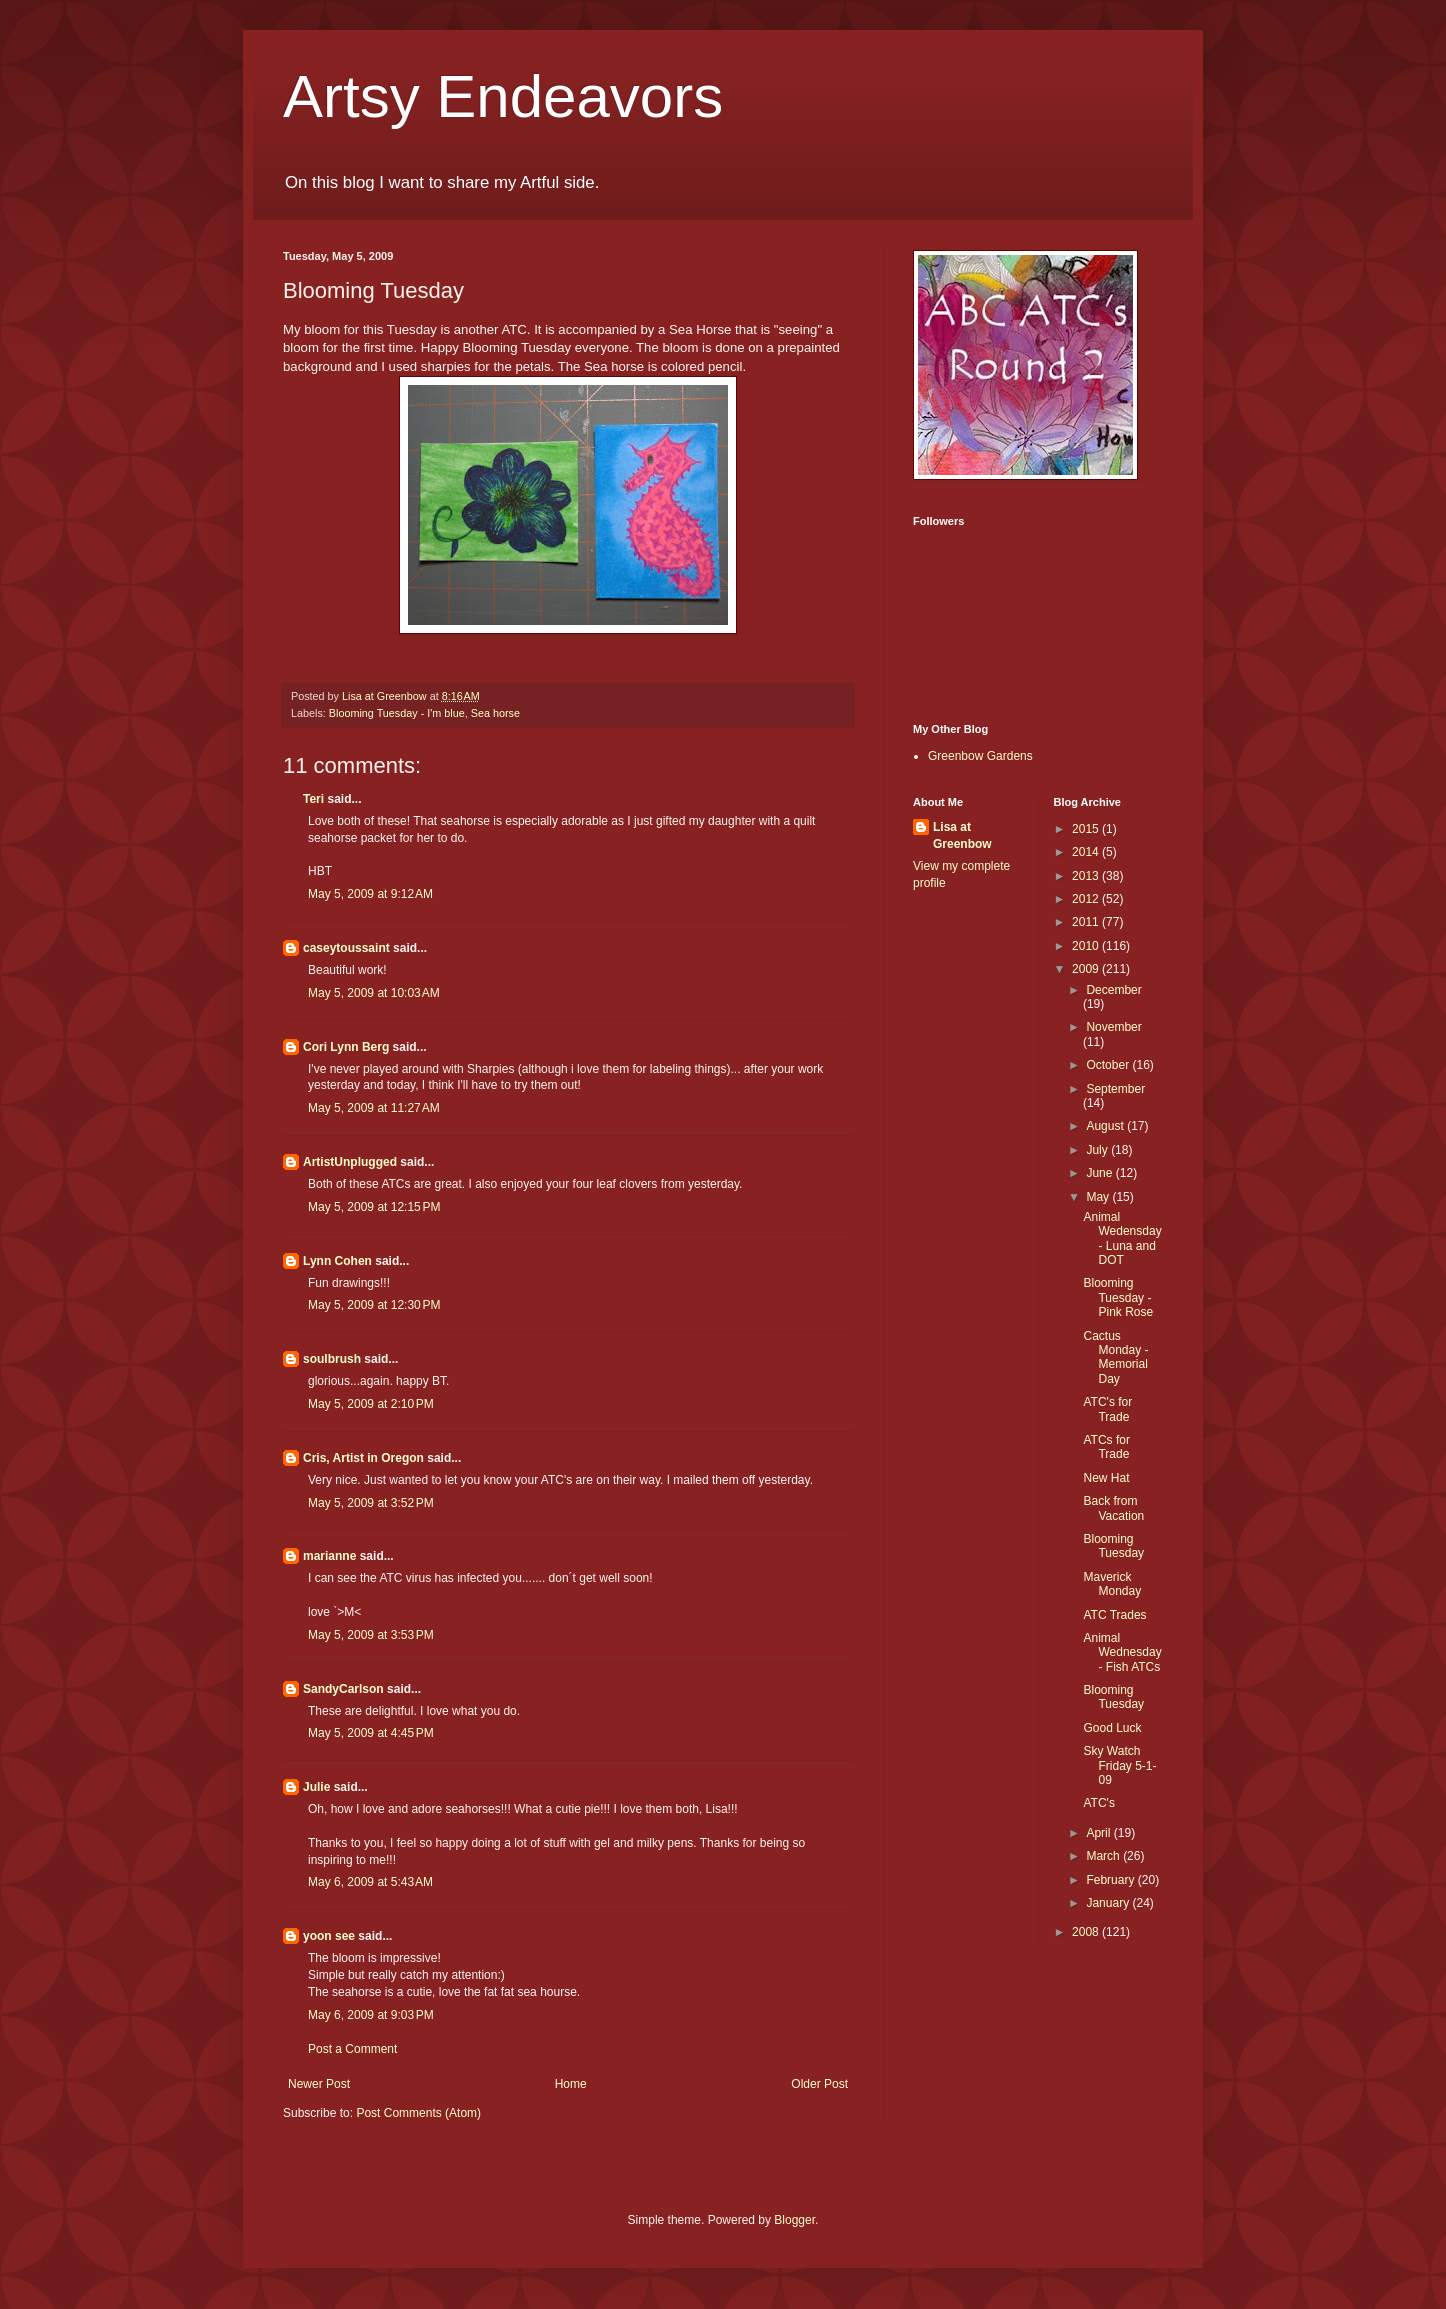 The image size is (1446, 2309). Describe the element at coordinates (1119, 1765) in the screenshot. I see `Sky Watch Friday 5-1-09` at that location.